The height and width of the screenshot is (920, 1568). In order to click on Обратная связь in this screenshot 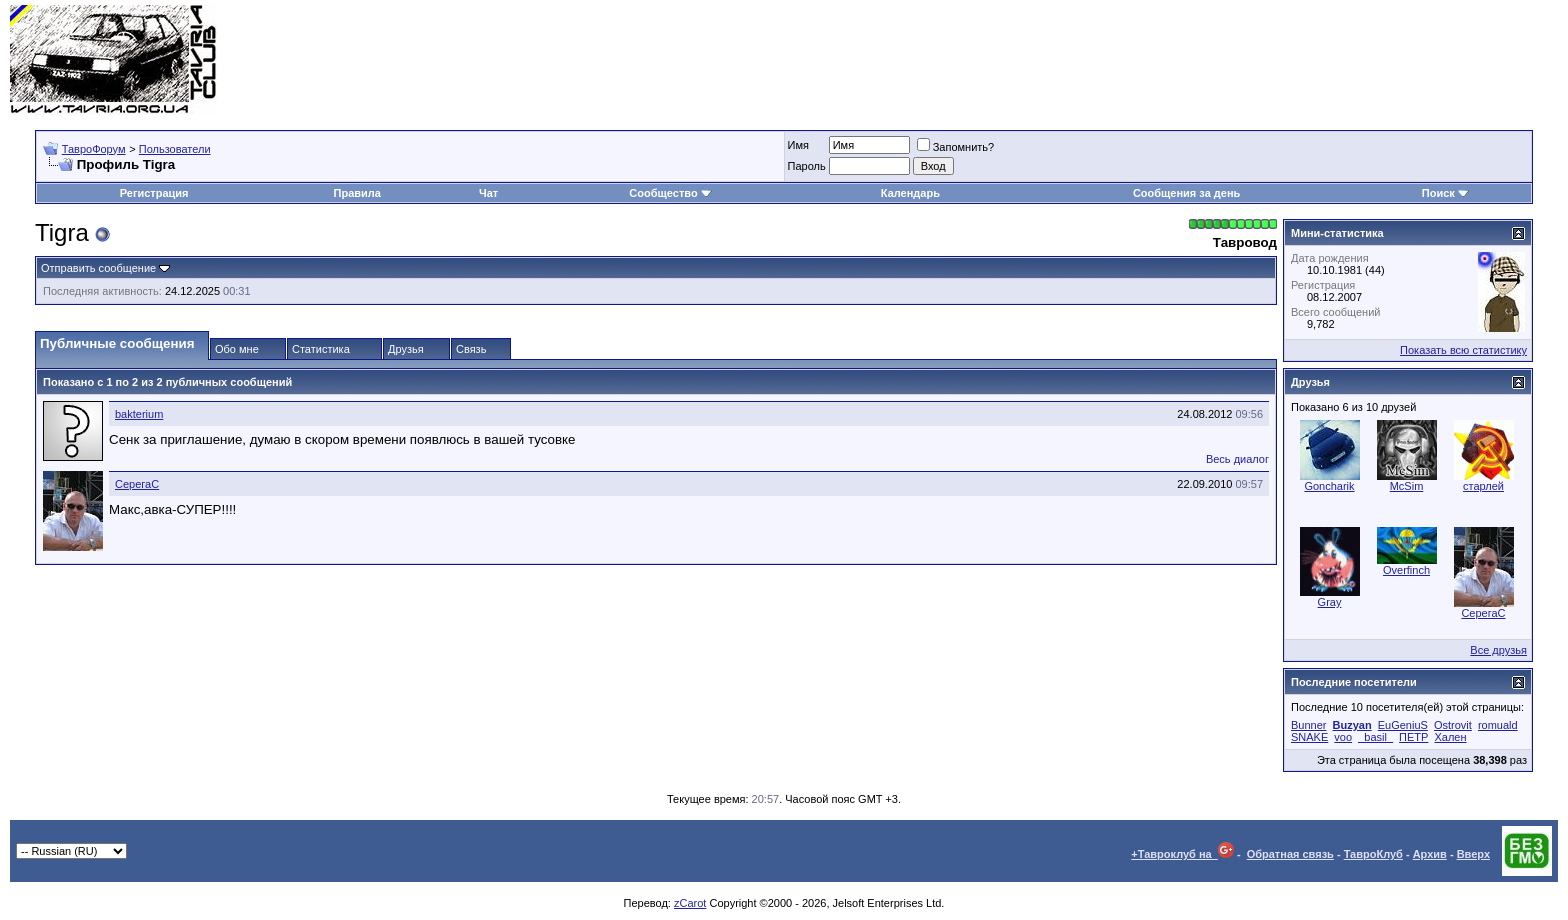, I will do `click(1290, 854)`.